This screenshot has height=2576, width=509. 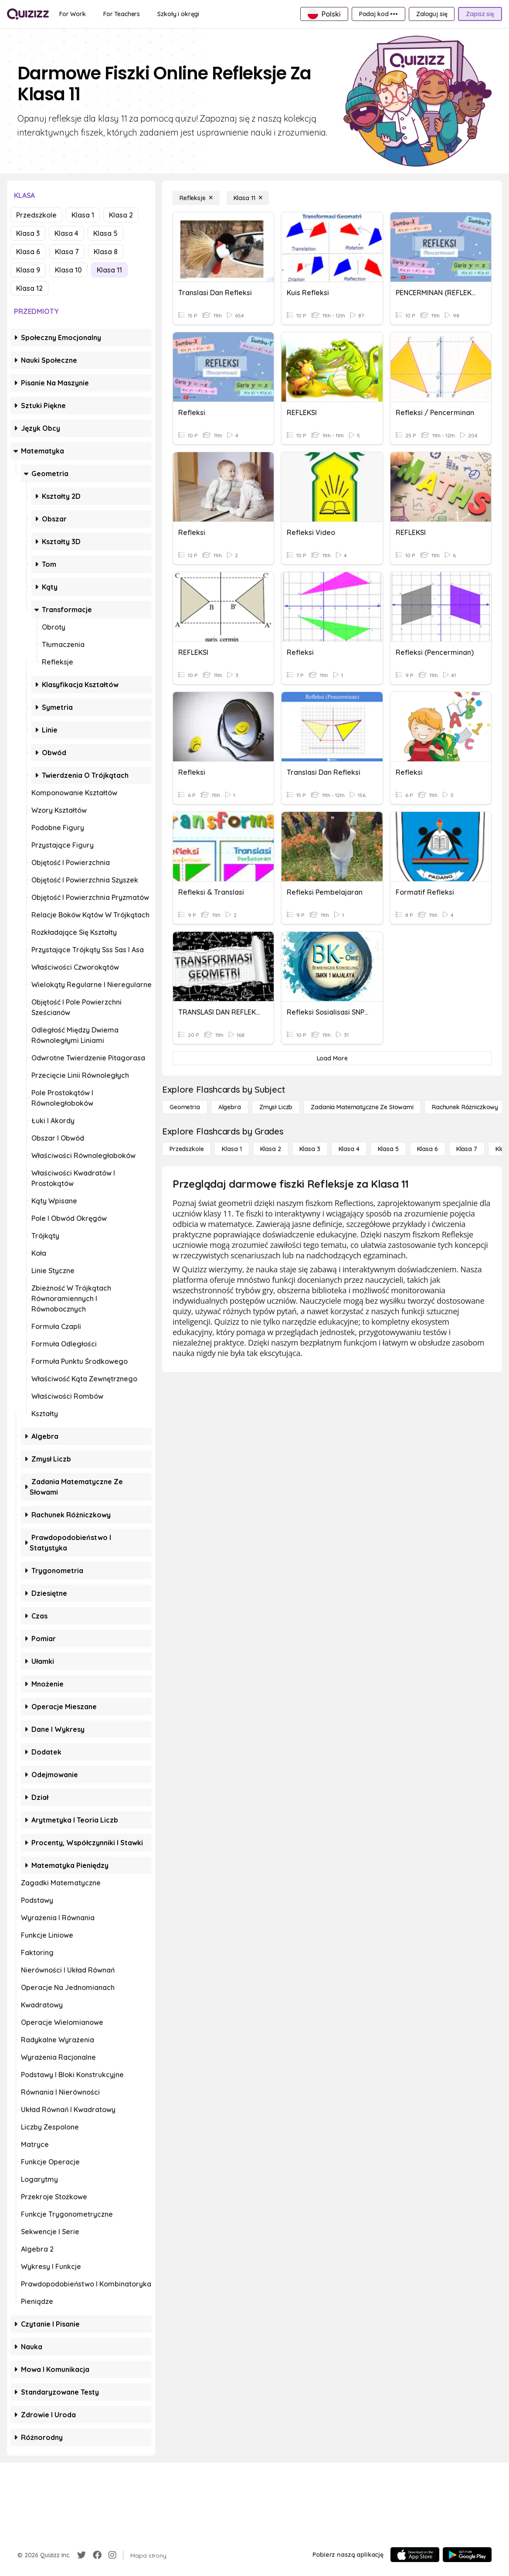 What do you see at coordinates (310, 1149) in the screenshot?
I see `[Klasa 3]` at bounding box center [310, 1149].